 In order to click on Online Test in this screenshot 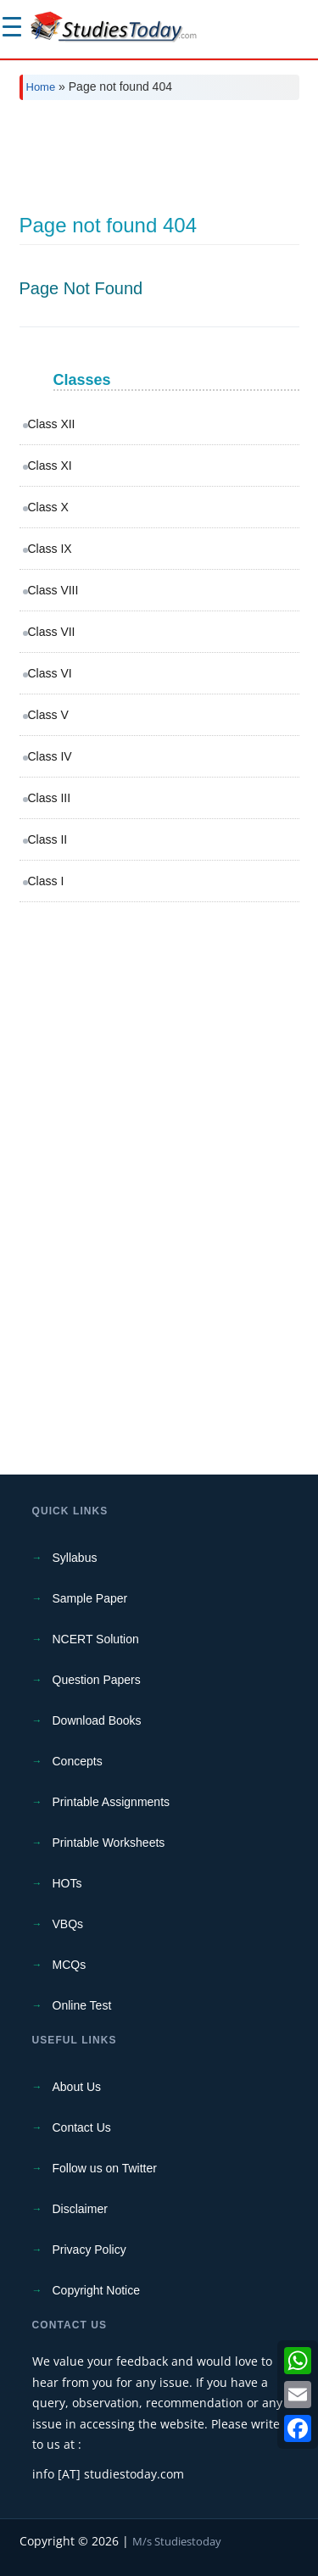, I will do `click(82, 2005)`.